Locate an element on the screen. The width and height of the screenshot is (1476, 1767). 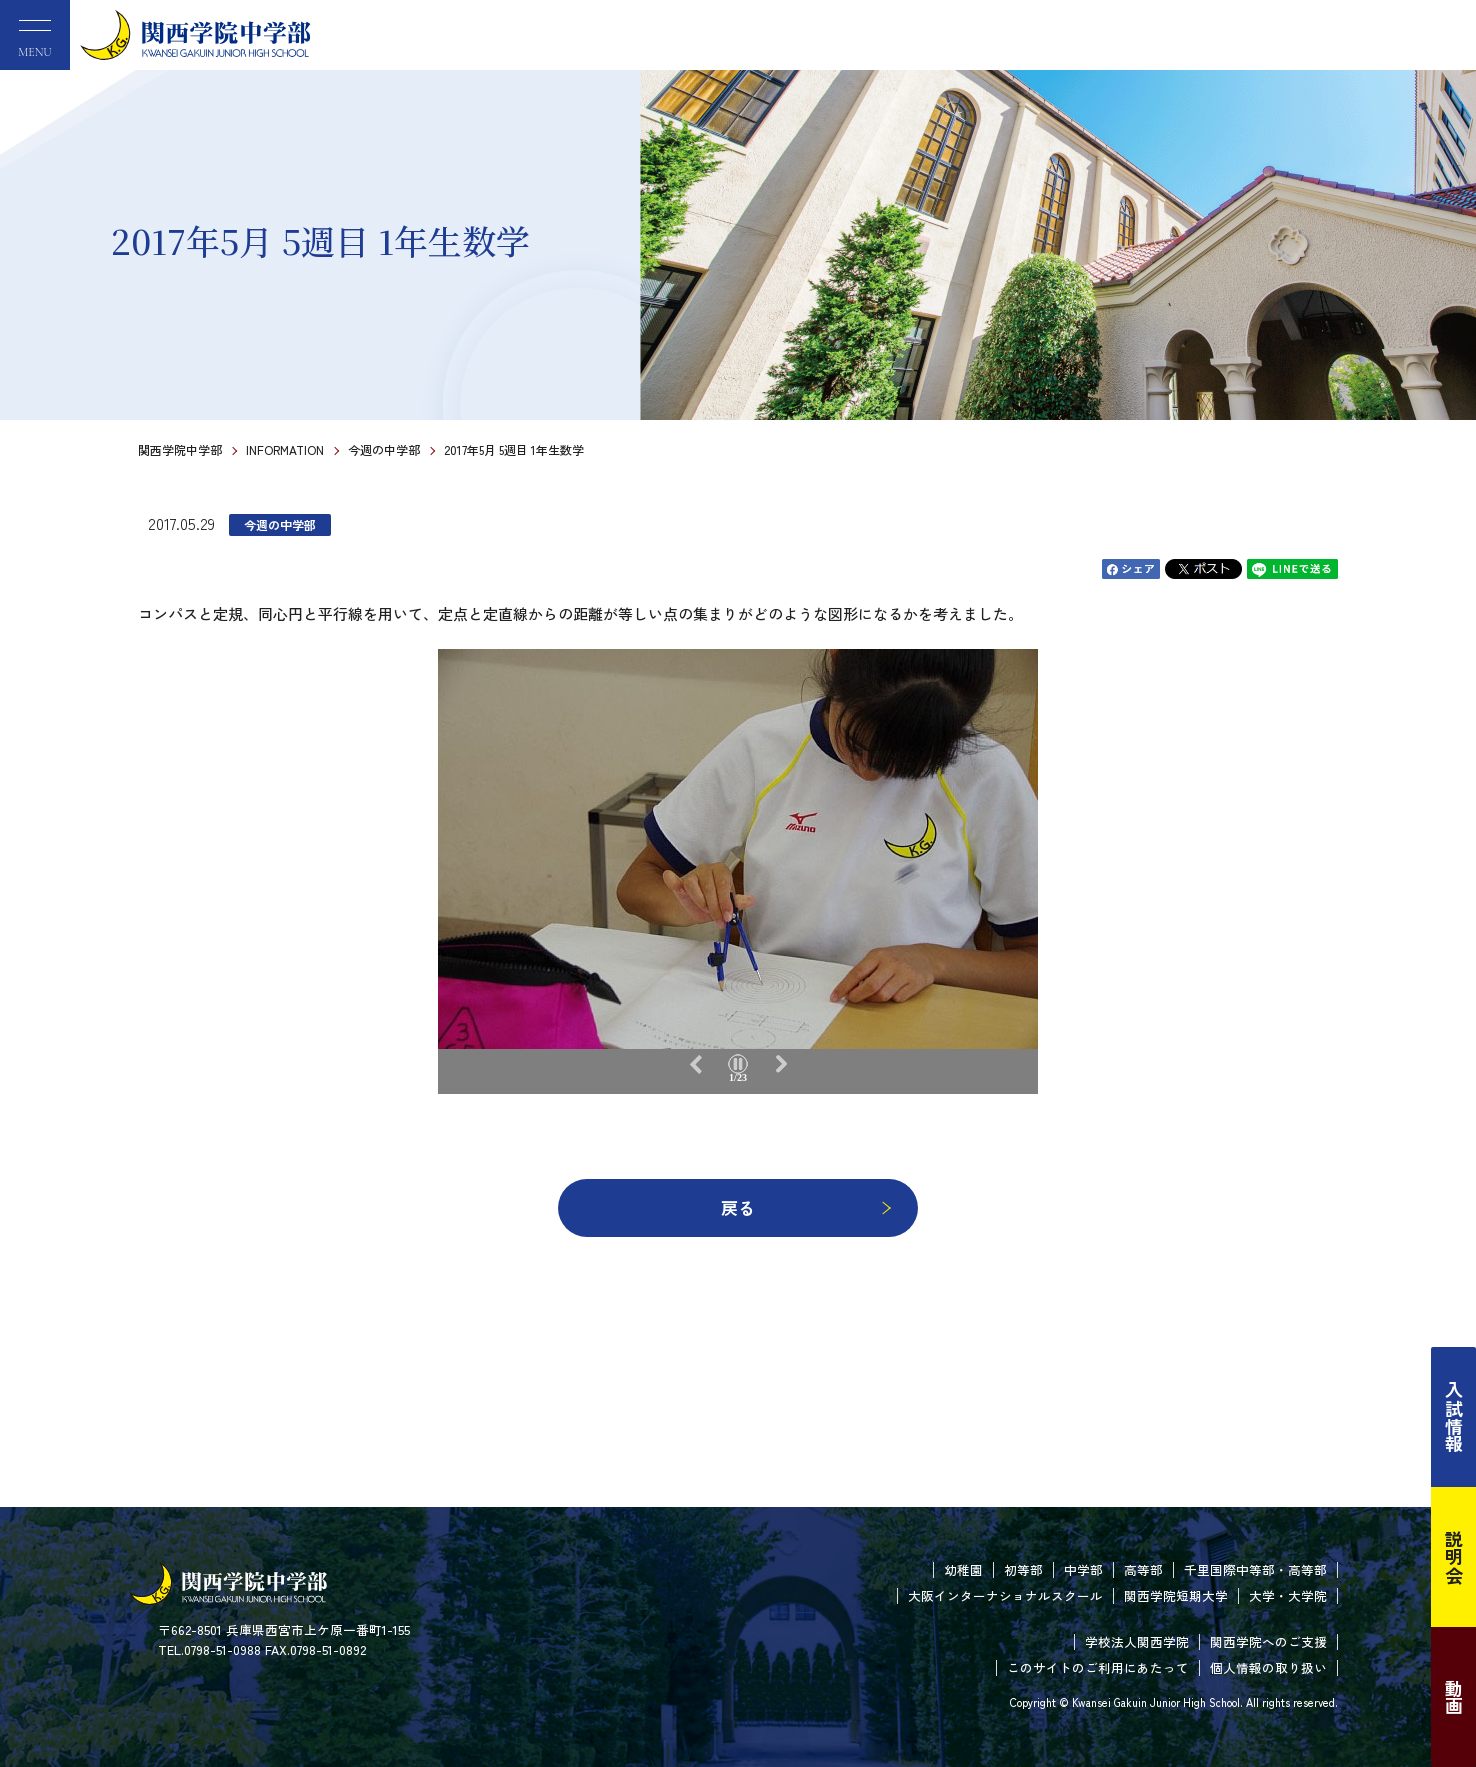
関西学院中学部 is located at coordinates (180, 449).